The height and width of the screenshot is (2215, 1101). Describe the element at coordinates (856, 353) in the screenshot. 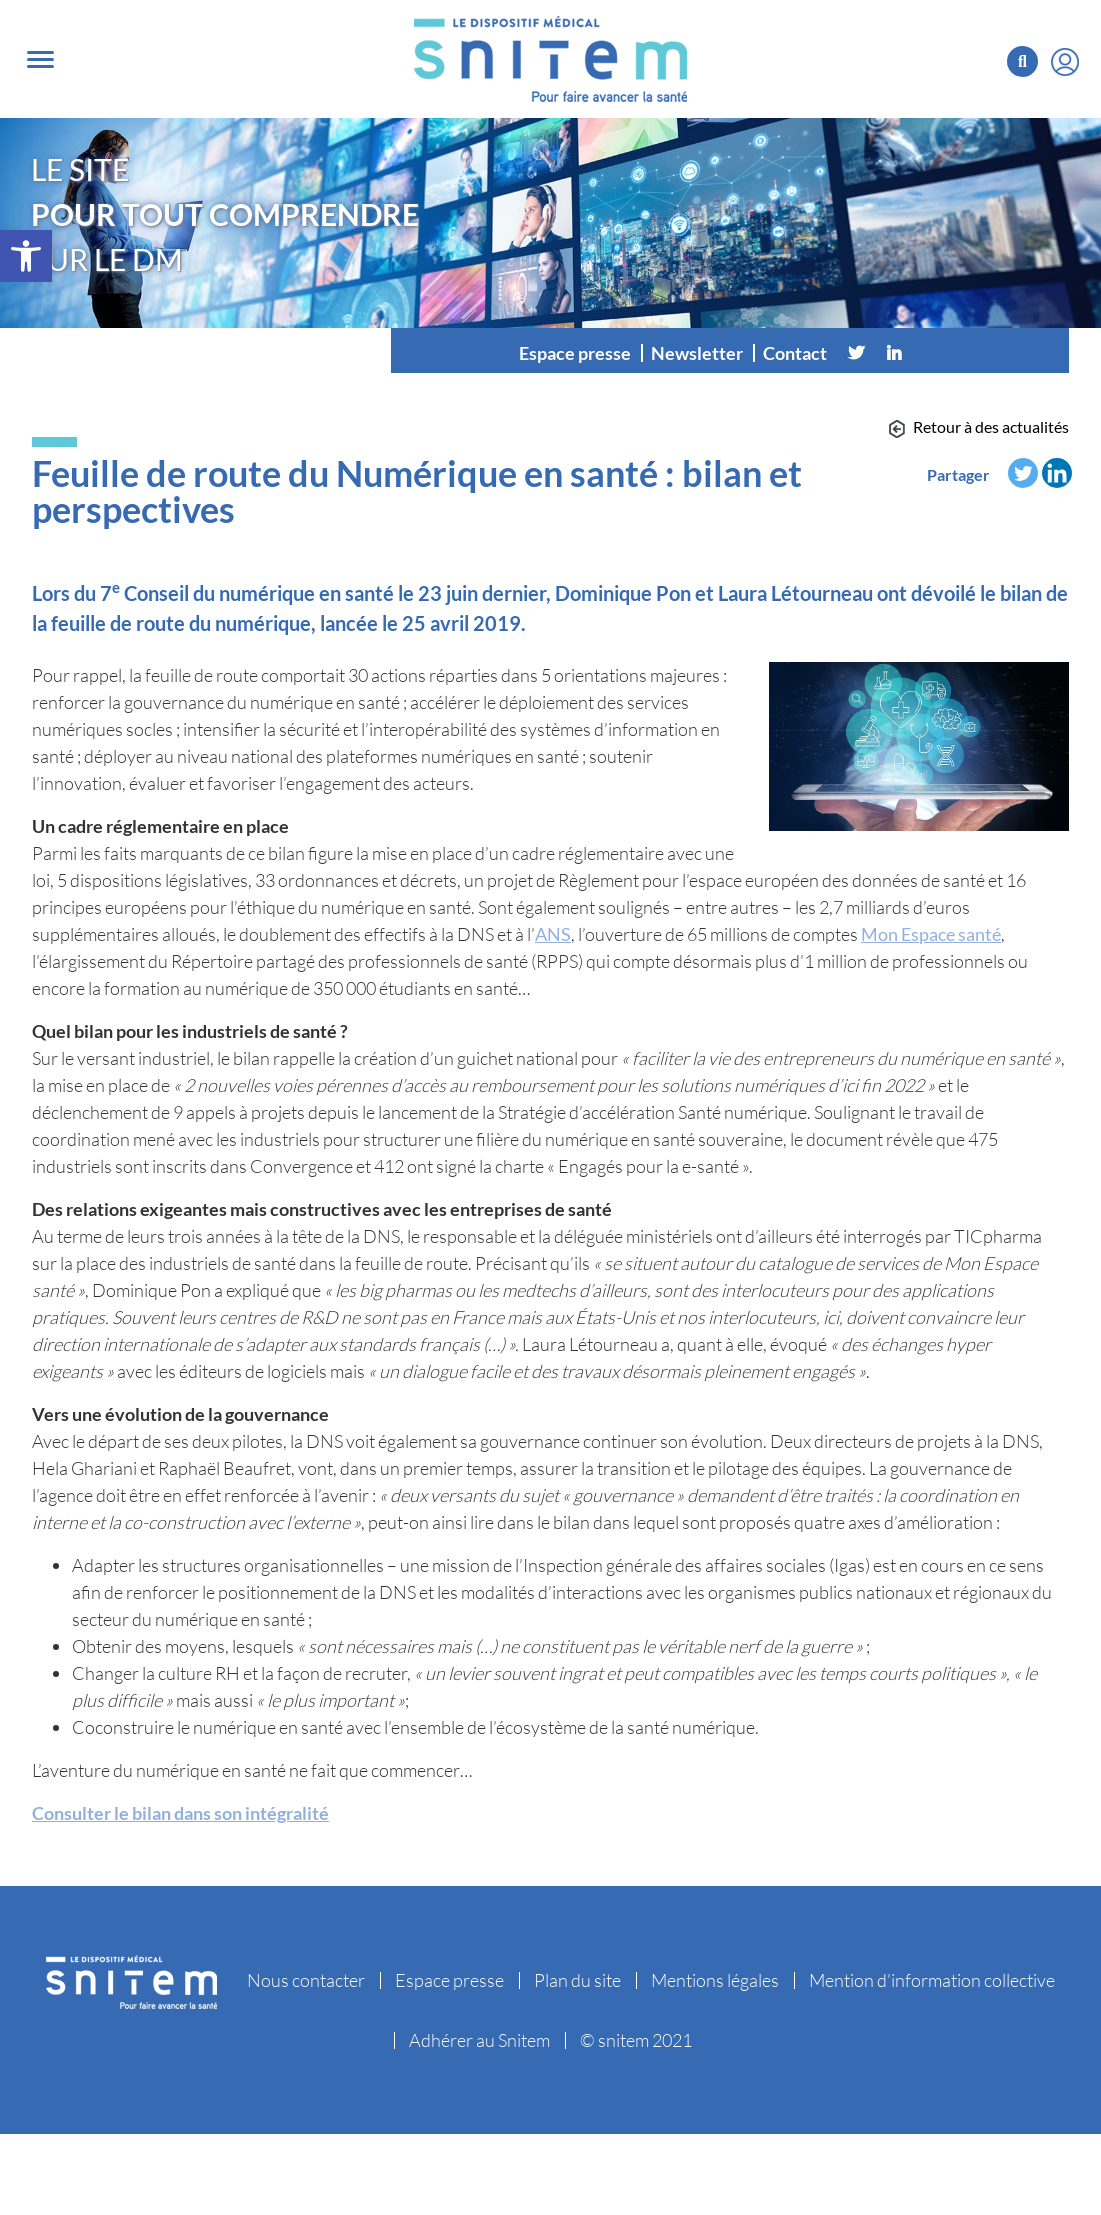

I see `[Twitter]` at that location.